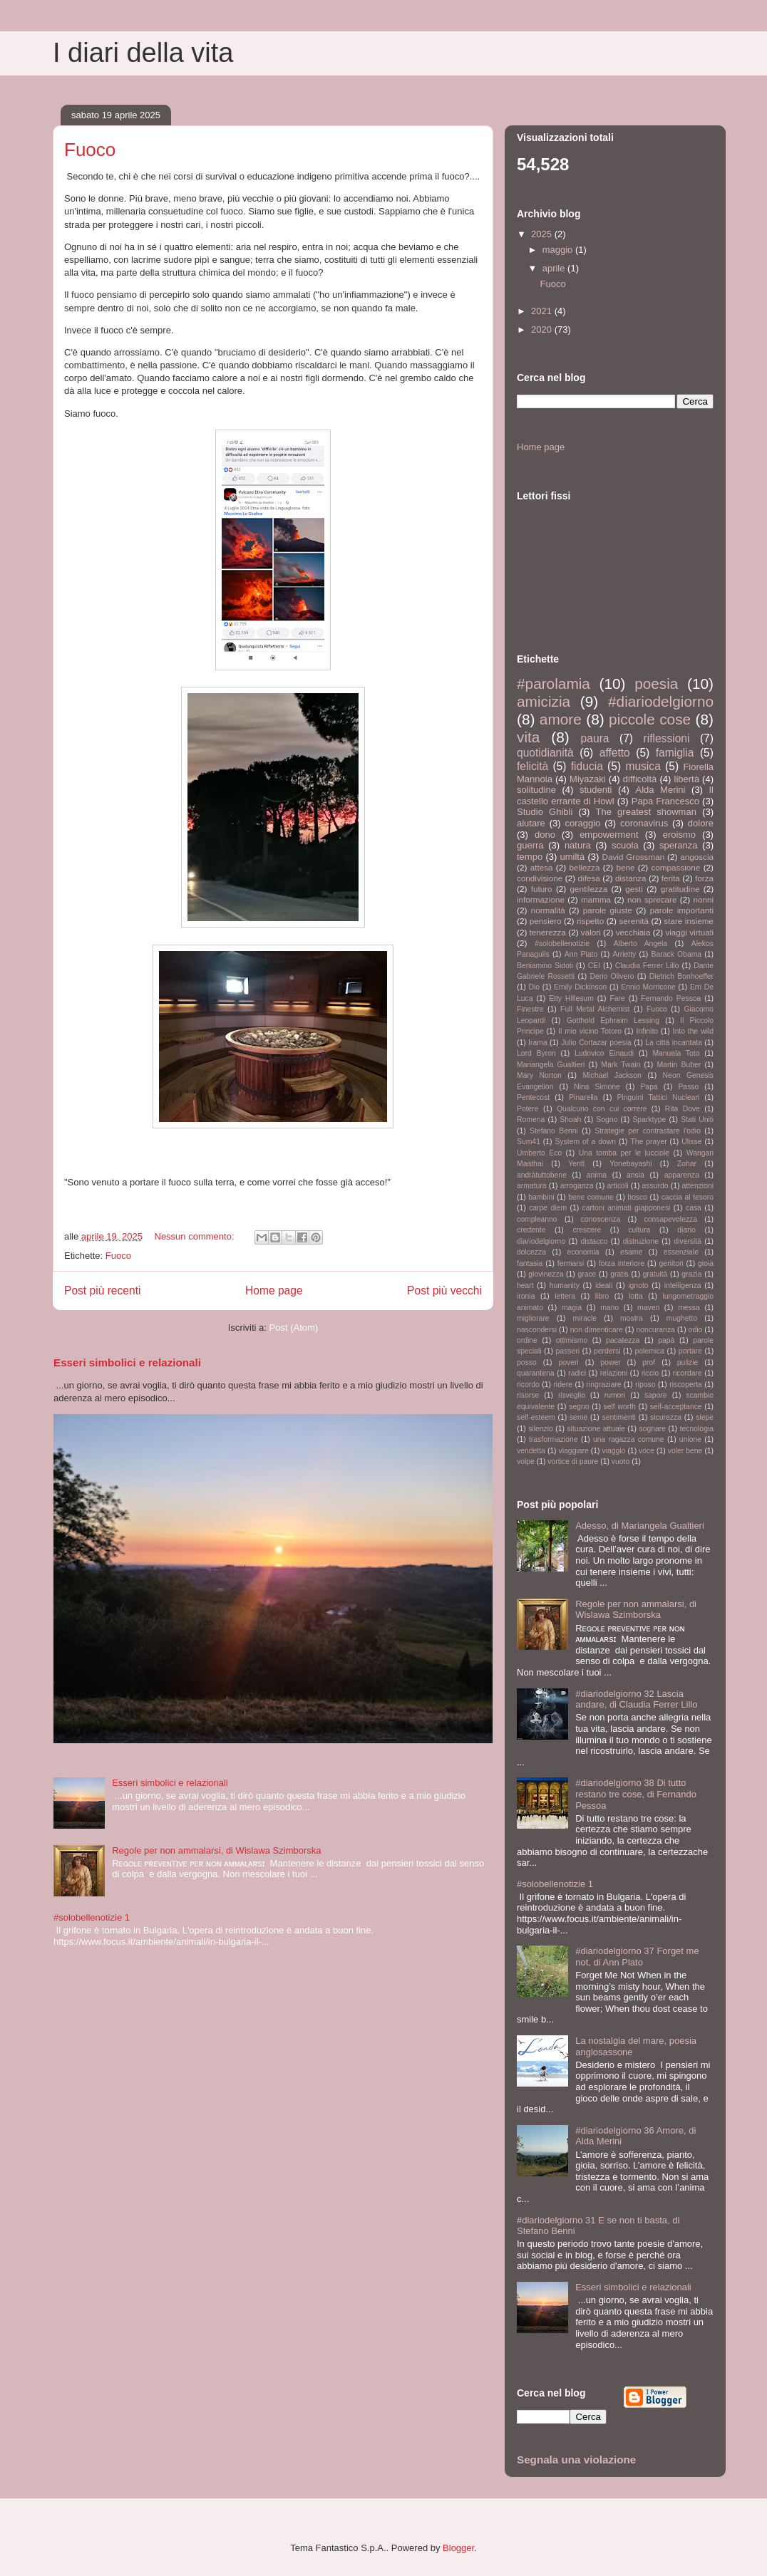 The height and width of the screenshot is (2576, 767). What do you see at coordinates (634, 888) in the screenshot?
I see `gesti` at bounding box center [634, 888].